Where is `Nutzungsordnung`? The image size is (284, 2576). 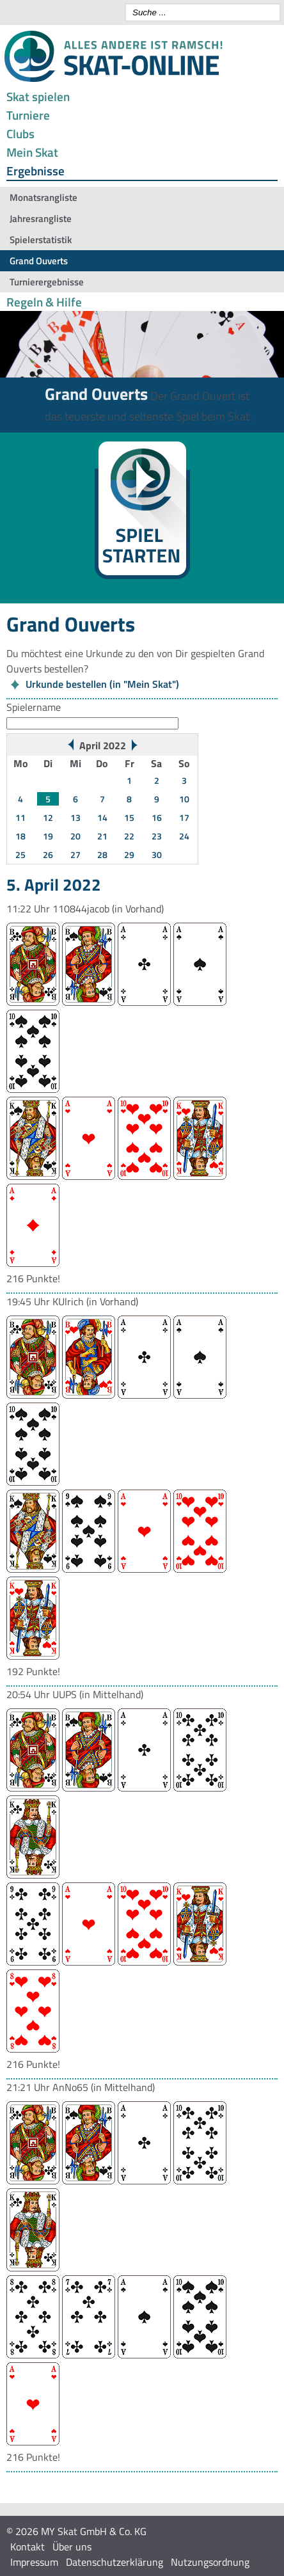 Nutzungsordnung is located at coordinates (210, 2562).